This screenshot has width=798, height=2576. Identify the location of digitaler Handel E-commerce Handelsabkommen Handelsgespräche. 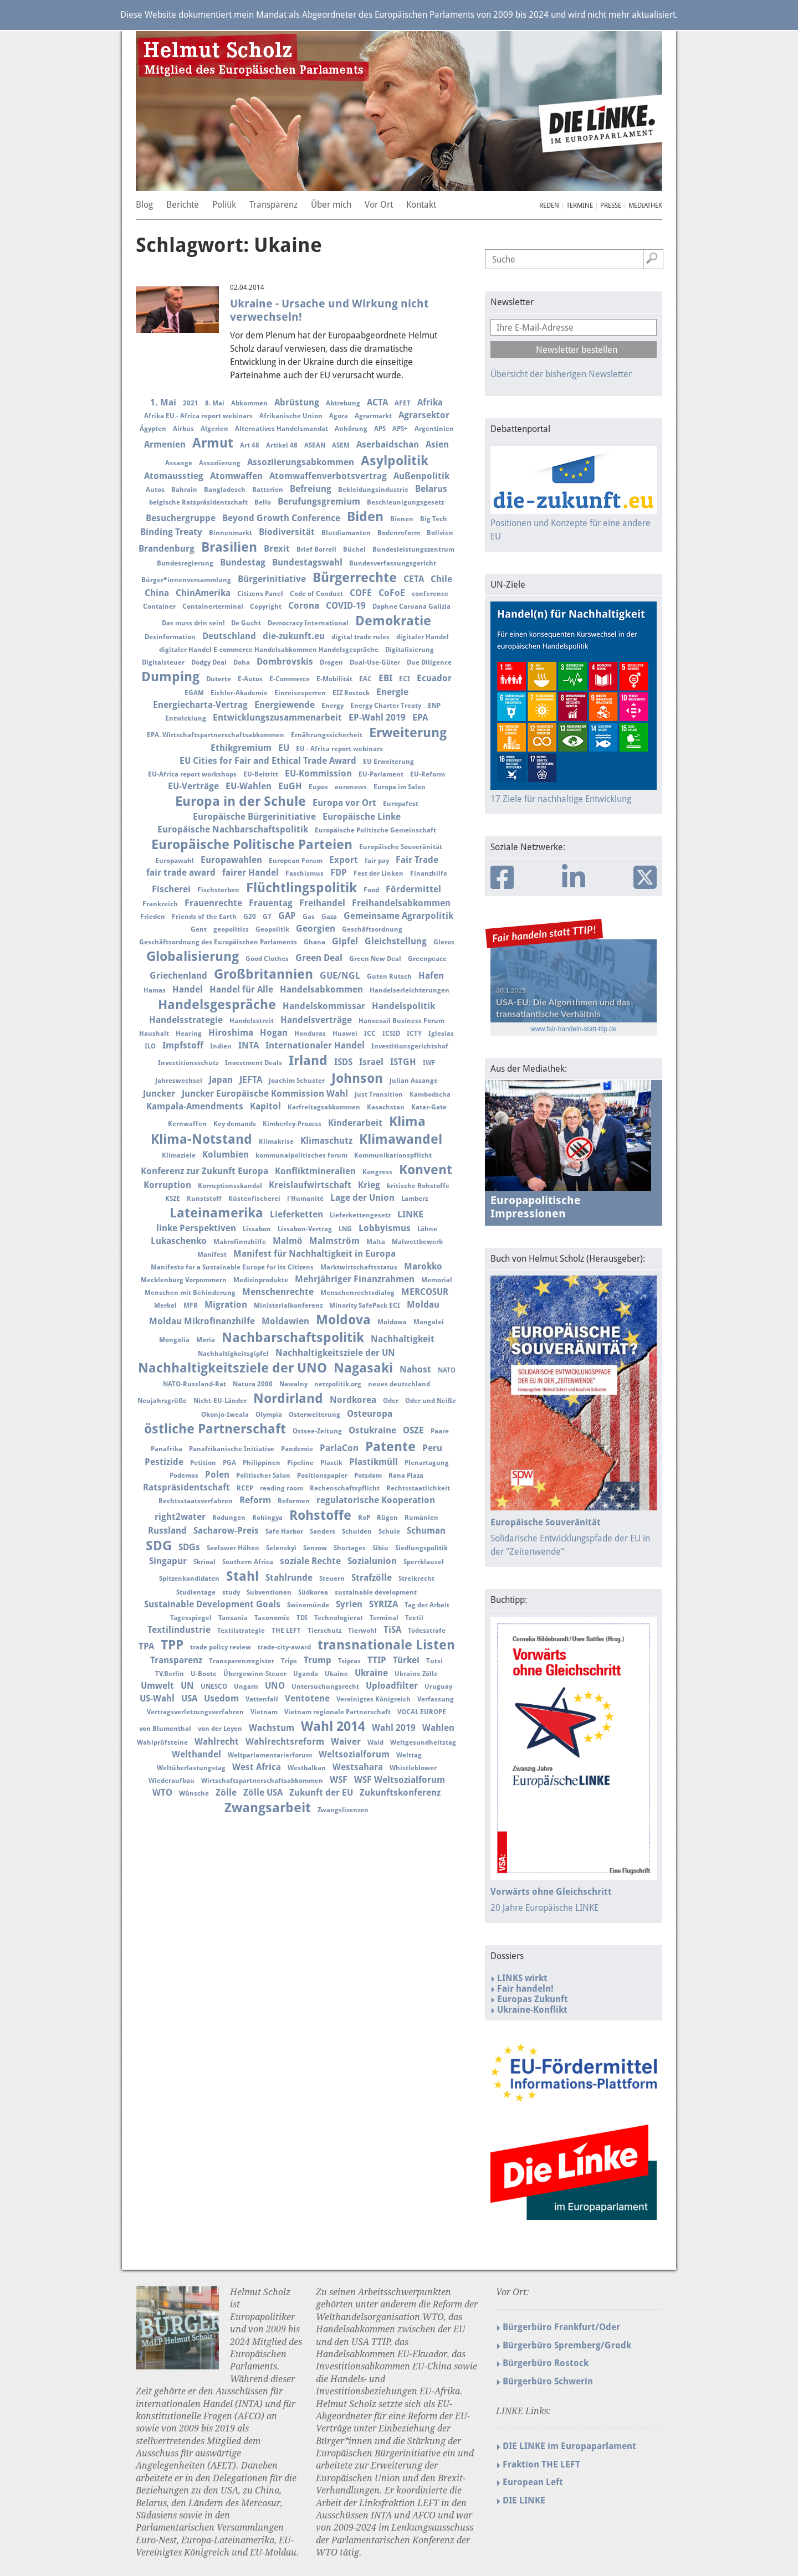
(268, 650).